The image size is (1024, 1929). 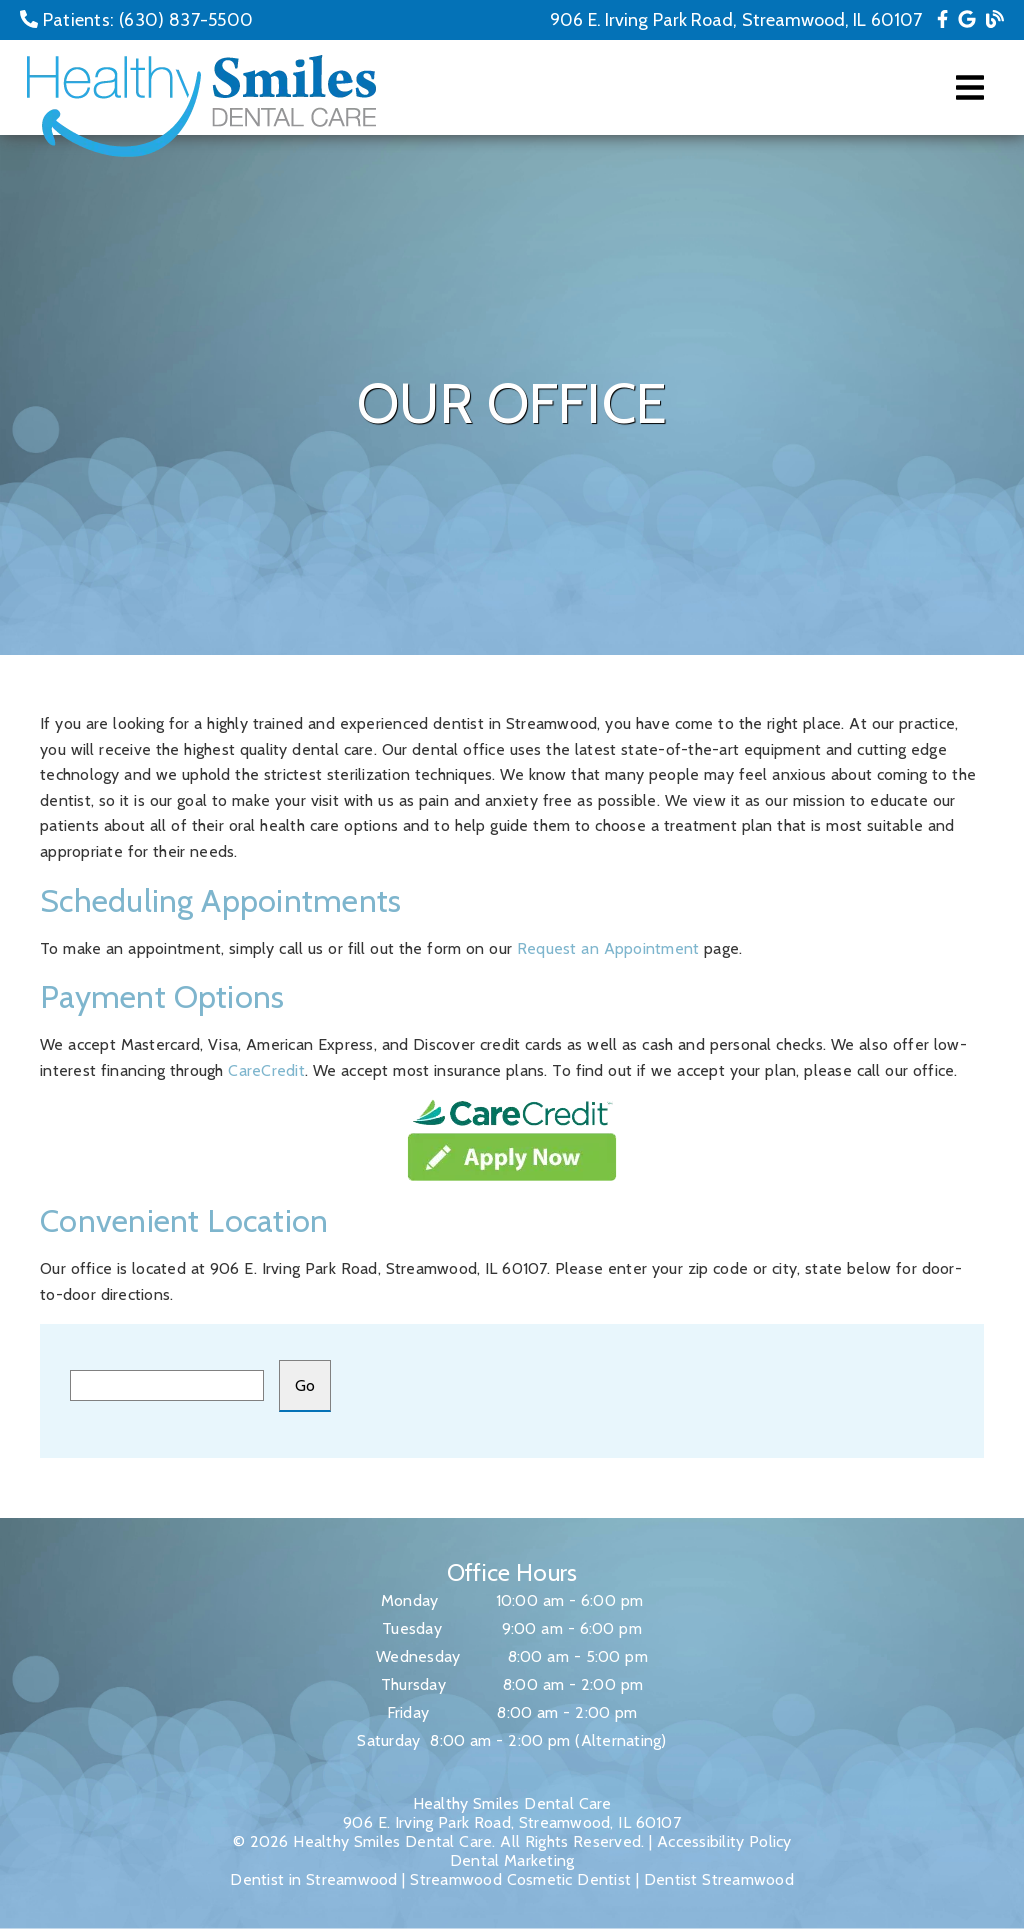 I want to click on [input], so click(x=167, y=1385).